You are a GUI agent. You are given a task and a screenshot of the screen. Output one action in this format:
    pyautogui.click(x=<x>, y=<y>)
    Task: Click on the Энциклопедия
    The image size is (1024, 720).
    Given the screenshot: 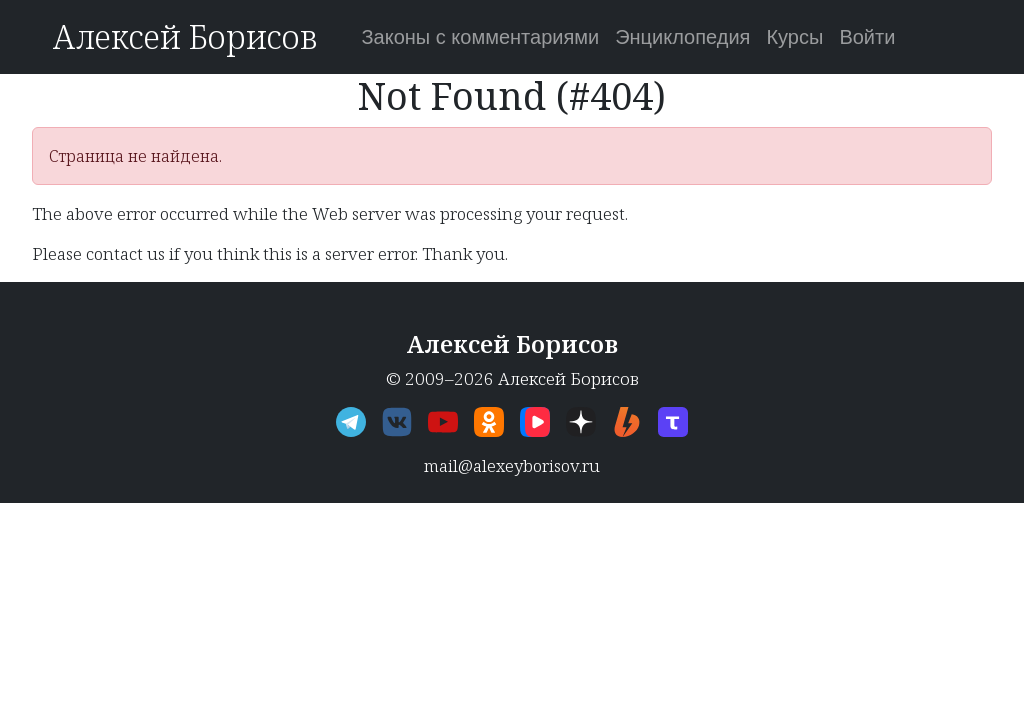 What is the action you would take?
    pyautogui.click(x=682, y=37)
    